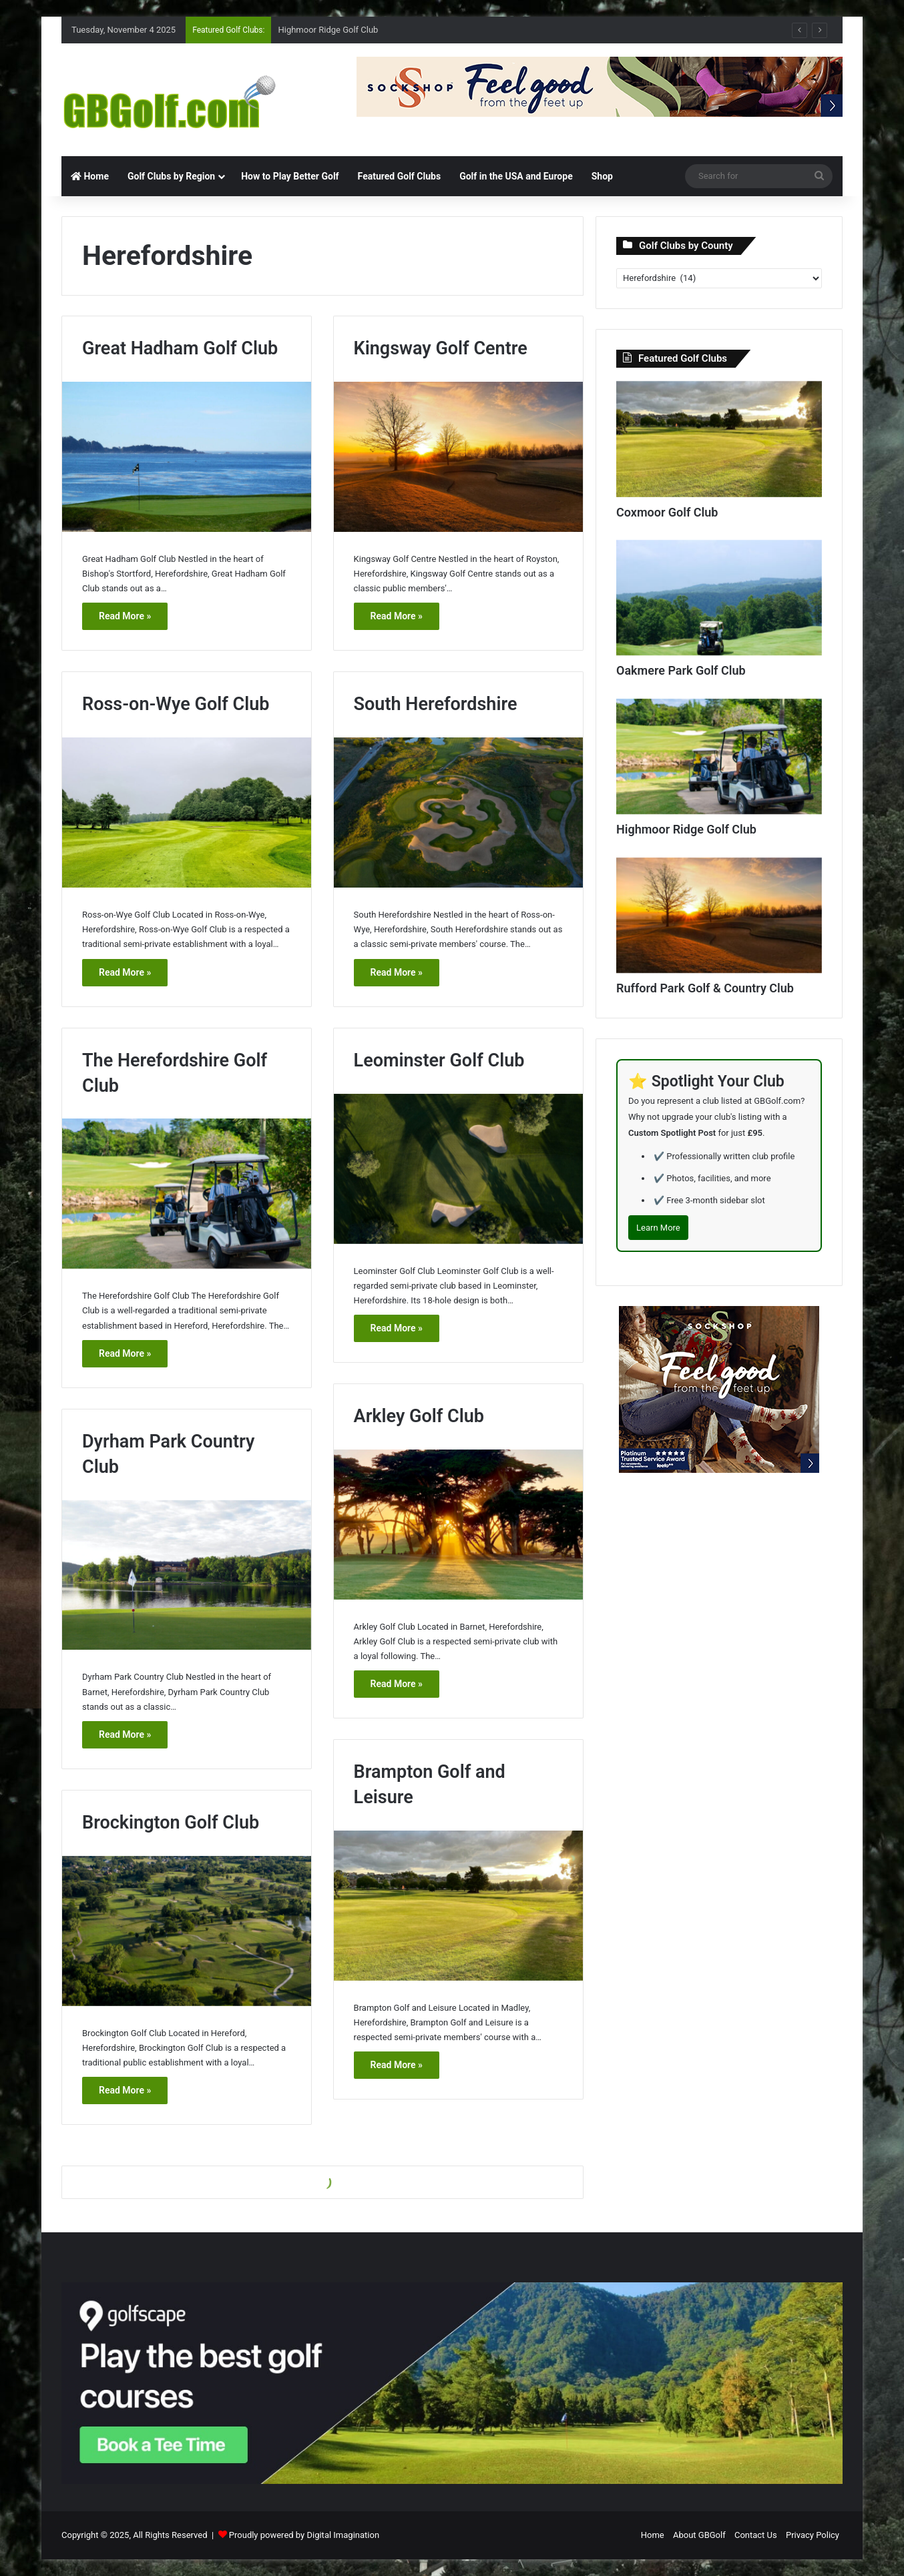 Image resolution: width=904 pixels, height=2576 pixels. What do you see at coordinates (186, 812) in the screenshot?
I see `[Ross-on-Wye Golf Club]` at bounding box center [186, 812].